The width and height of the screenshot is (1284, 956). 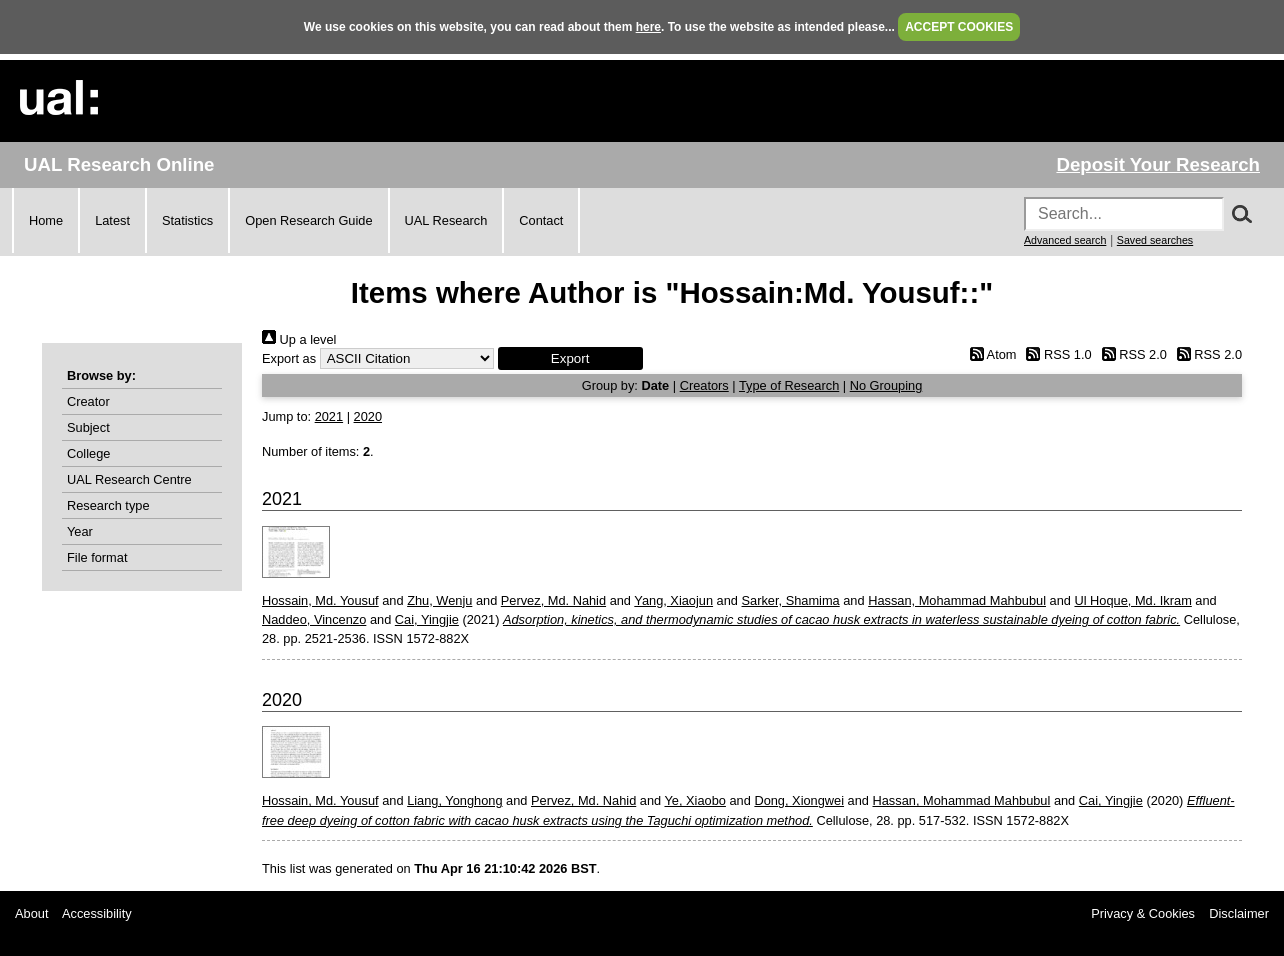 I want to click on Creator, so click(x=88, y=401).